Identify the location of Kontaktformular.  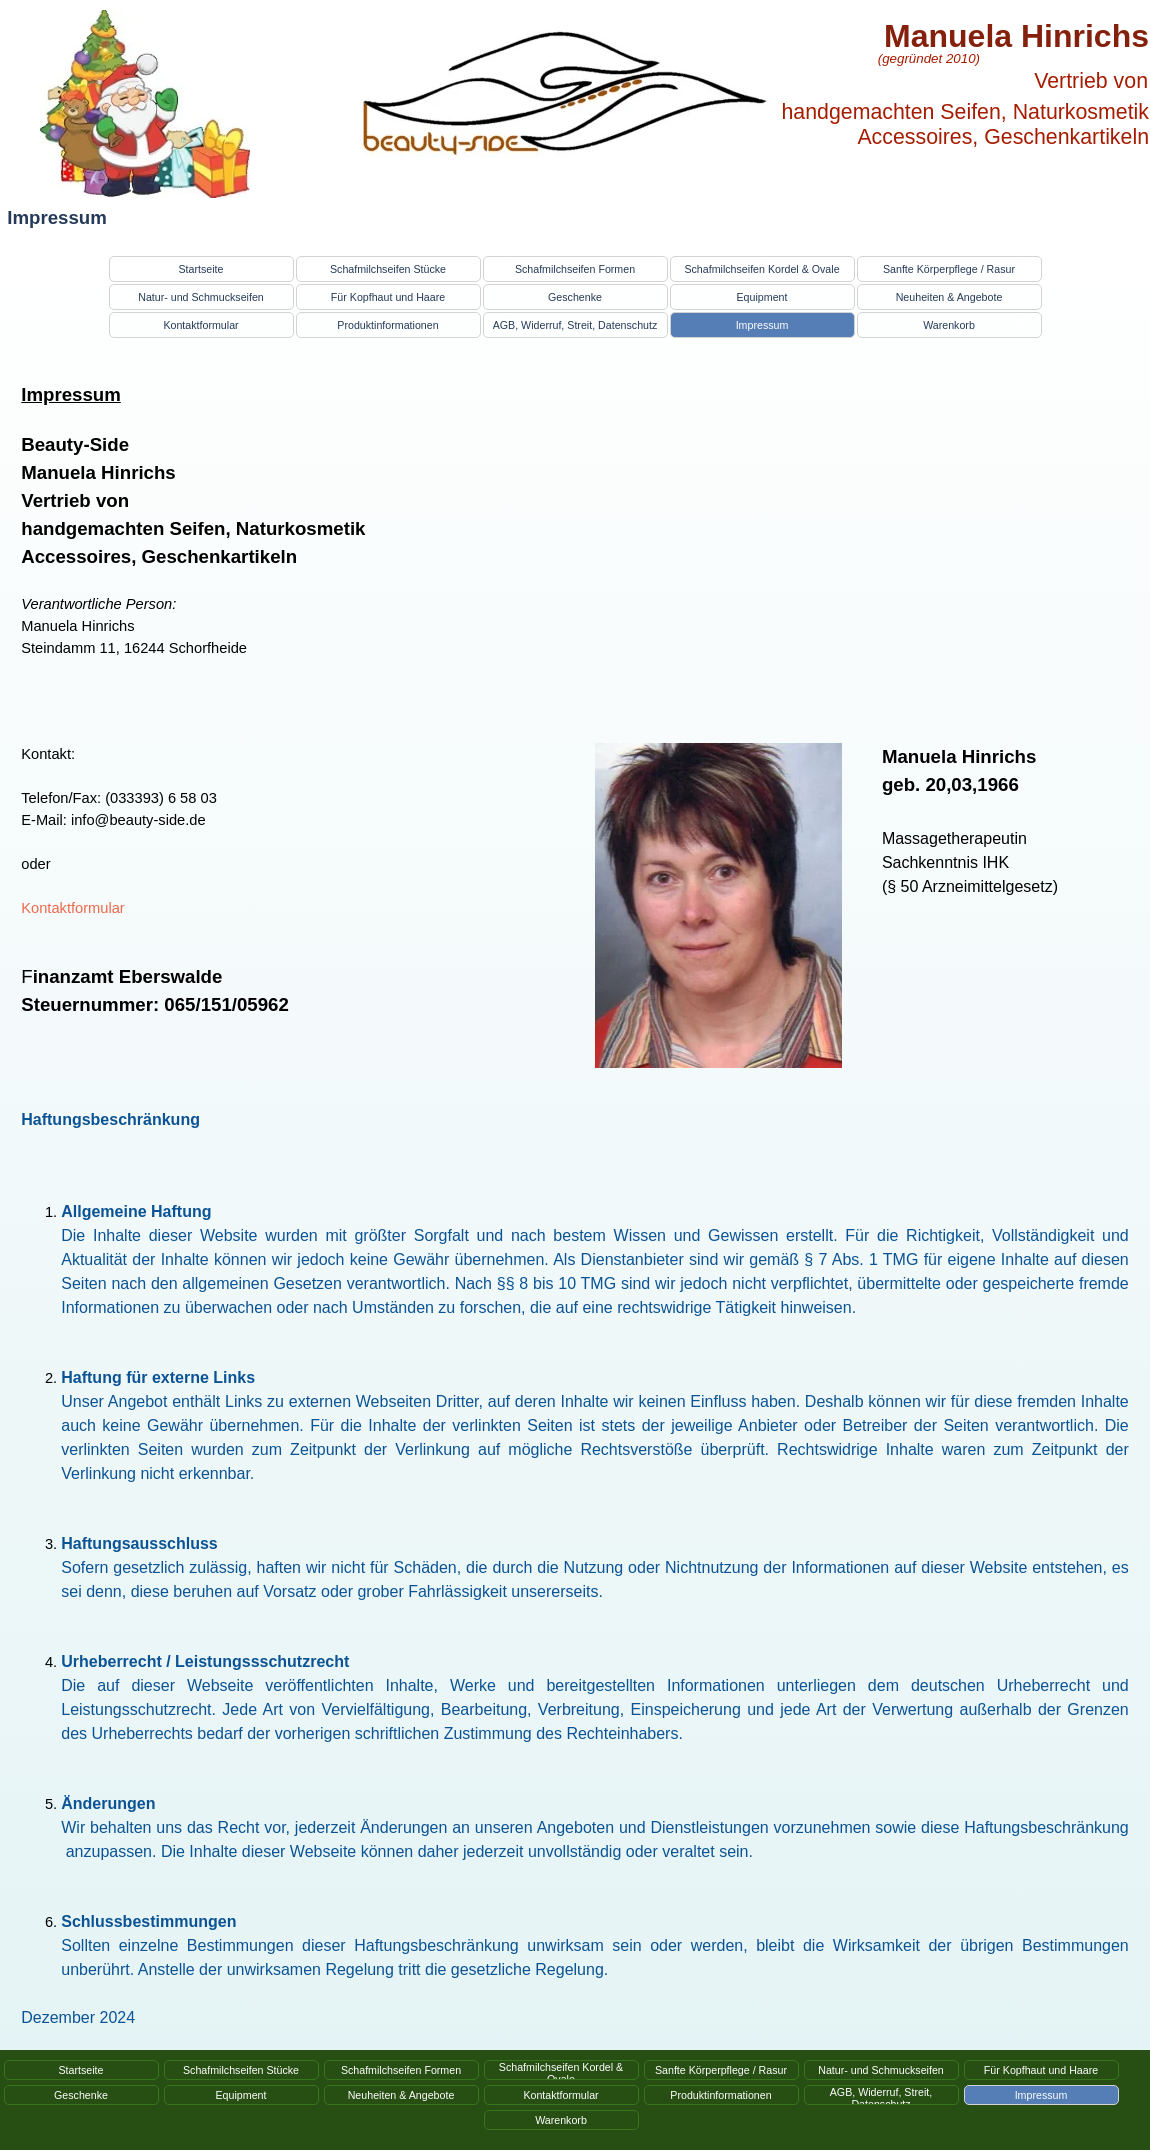
(200, 325).